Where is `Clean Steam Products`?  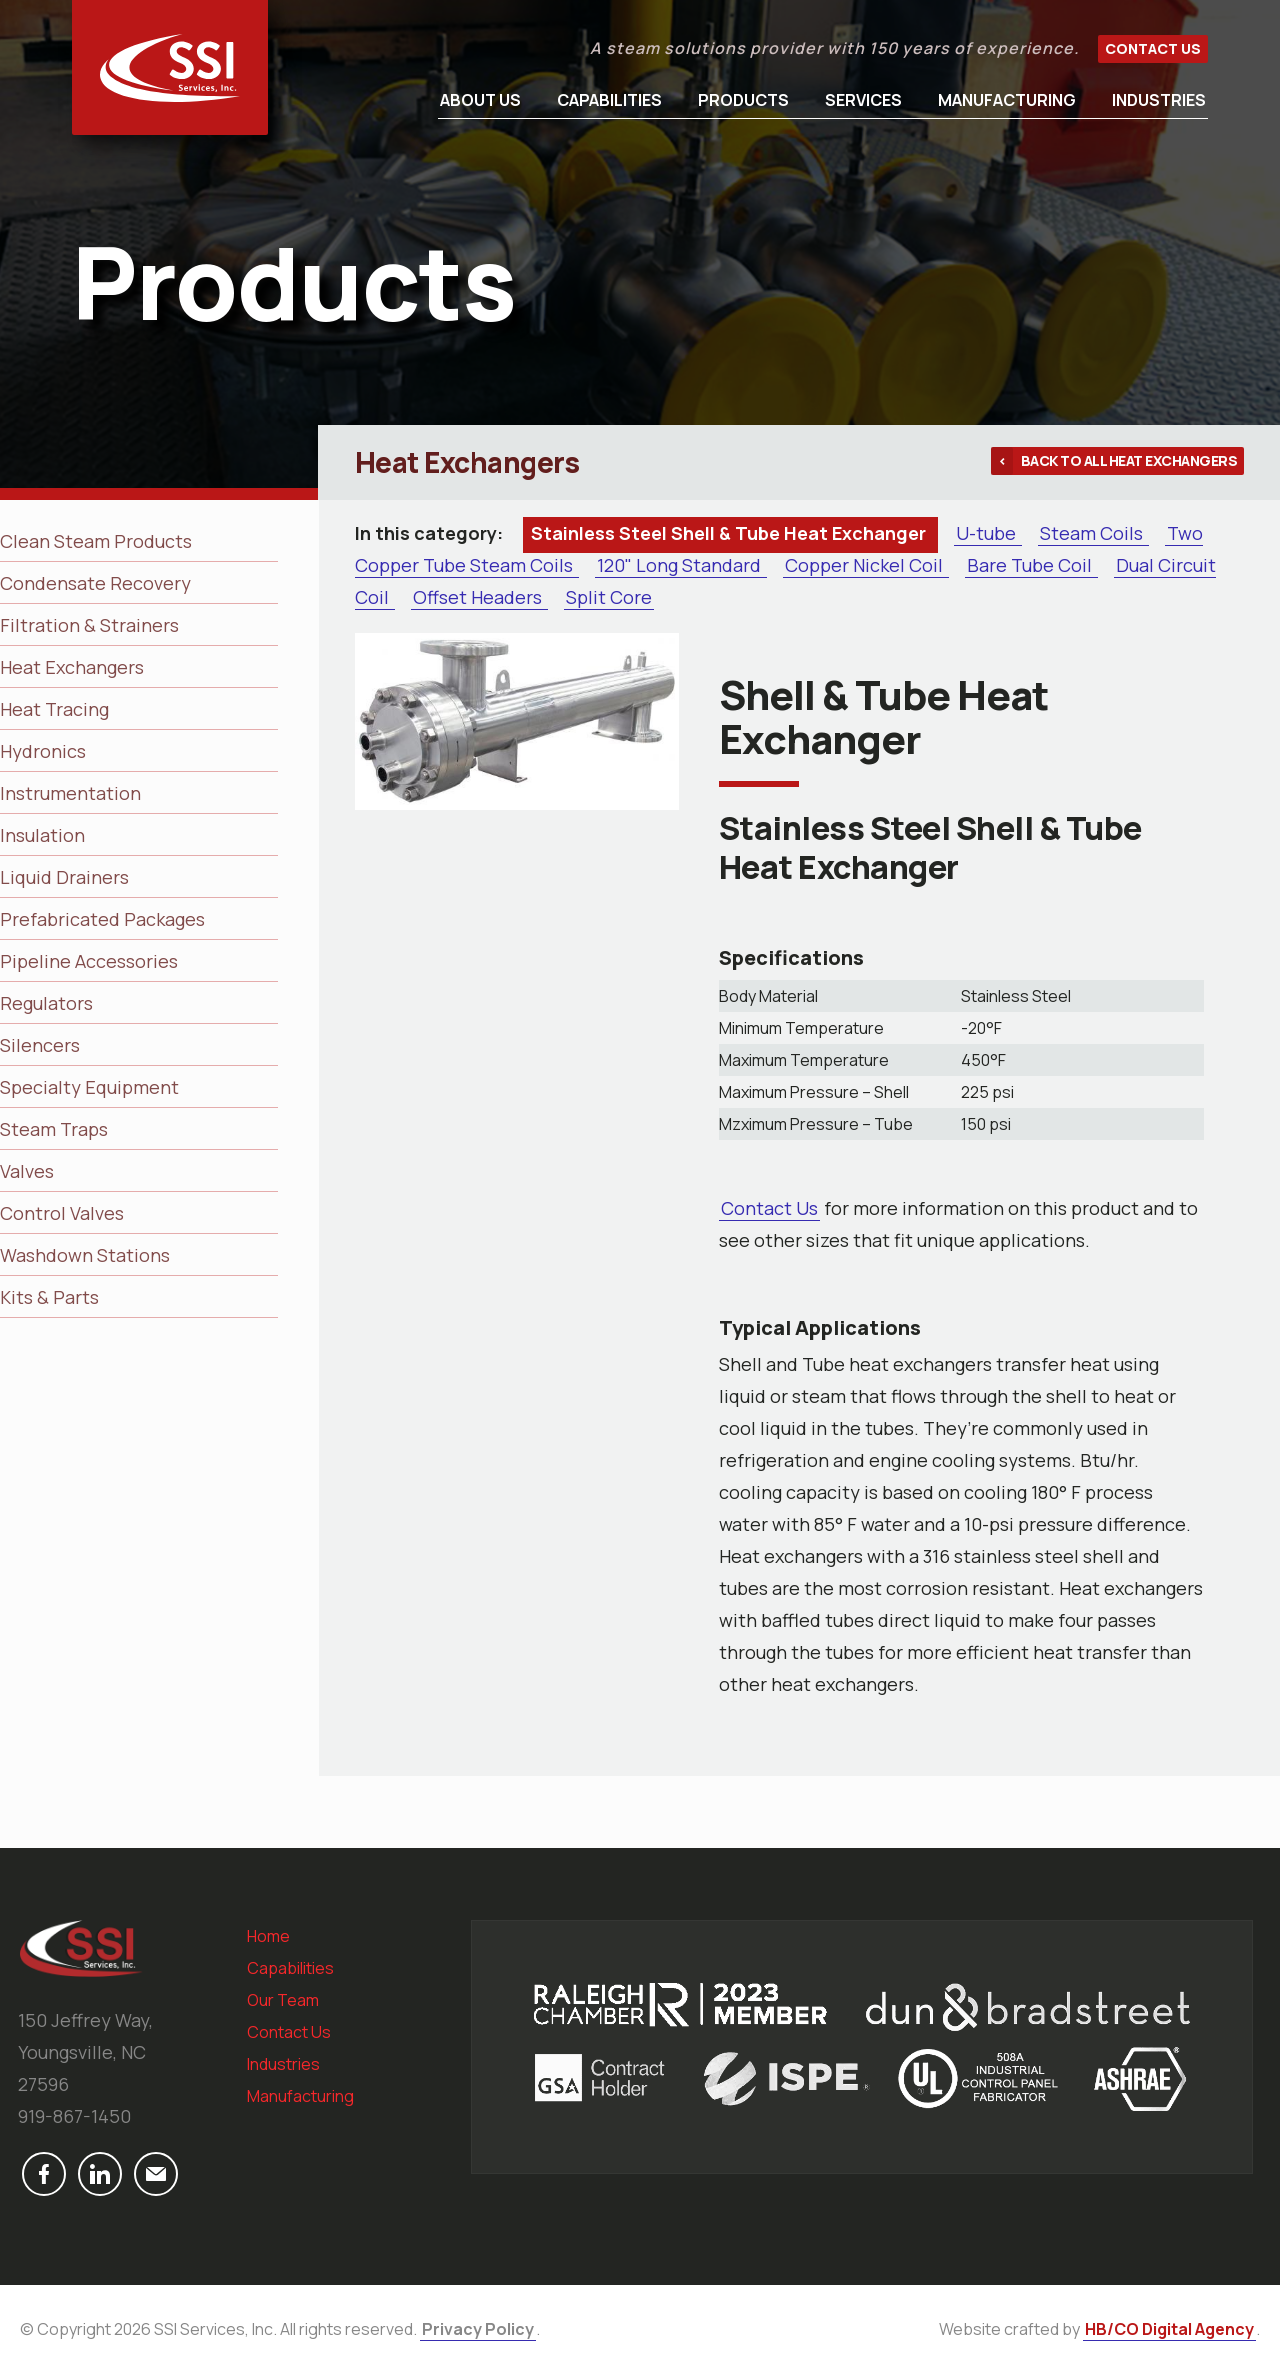 Clean Steam Products is located at coordinates (96, 541).